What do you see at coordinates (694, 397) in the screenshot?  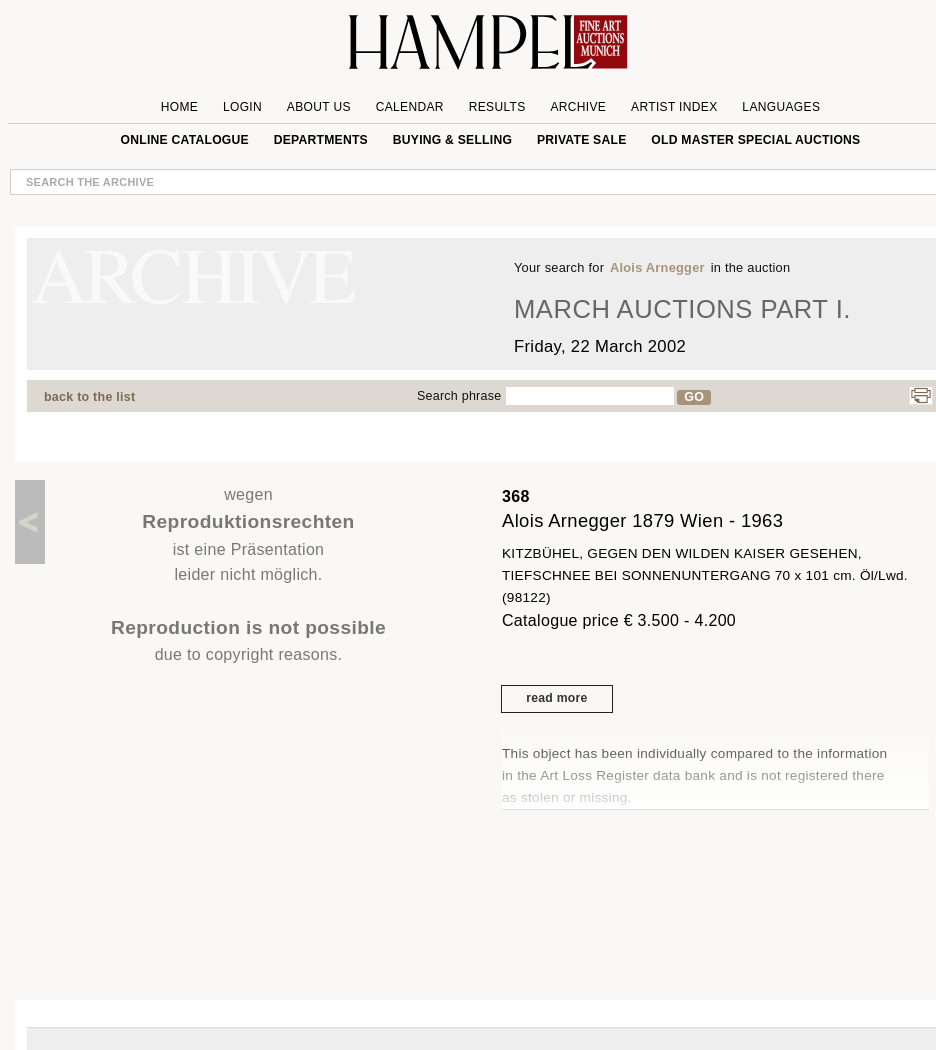 I see `GO` at bounding box center [694, 397].